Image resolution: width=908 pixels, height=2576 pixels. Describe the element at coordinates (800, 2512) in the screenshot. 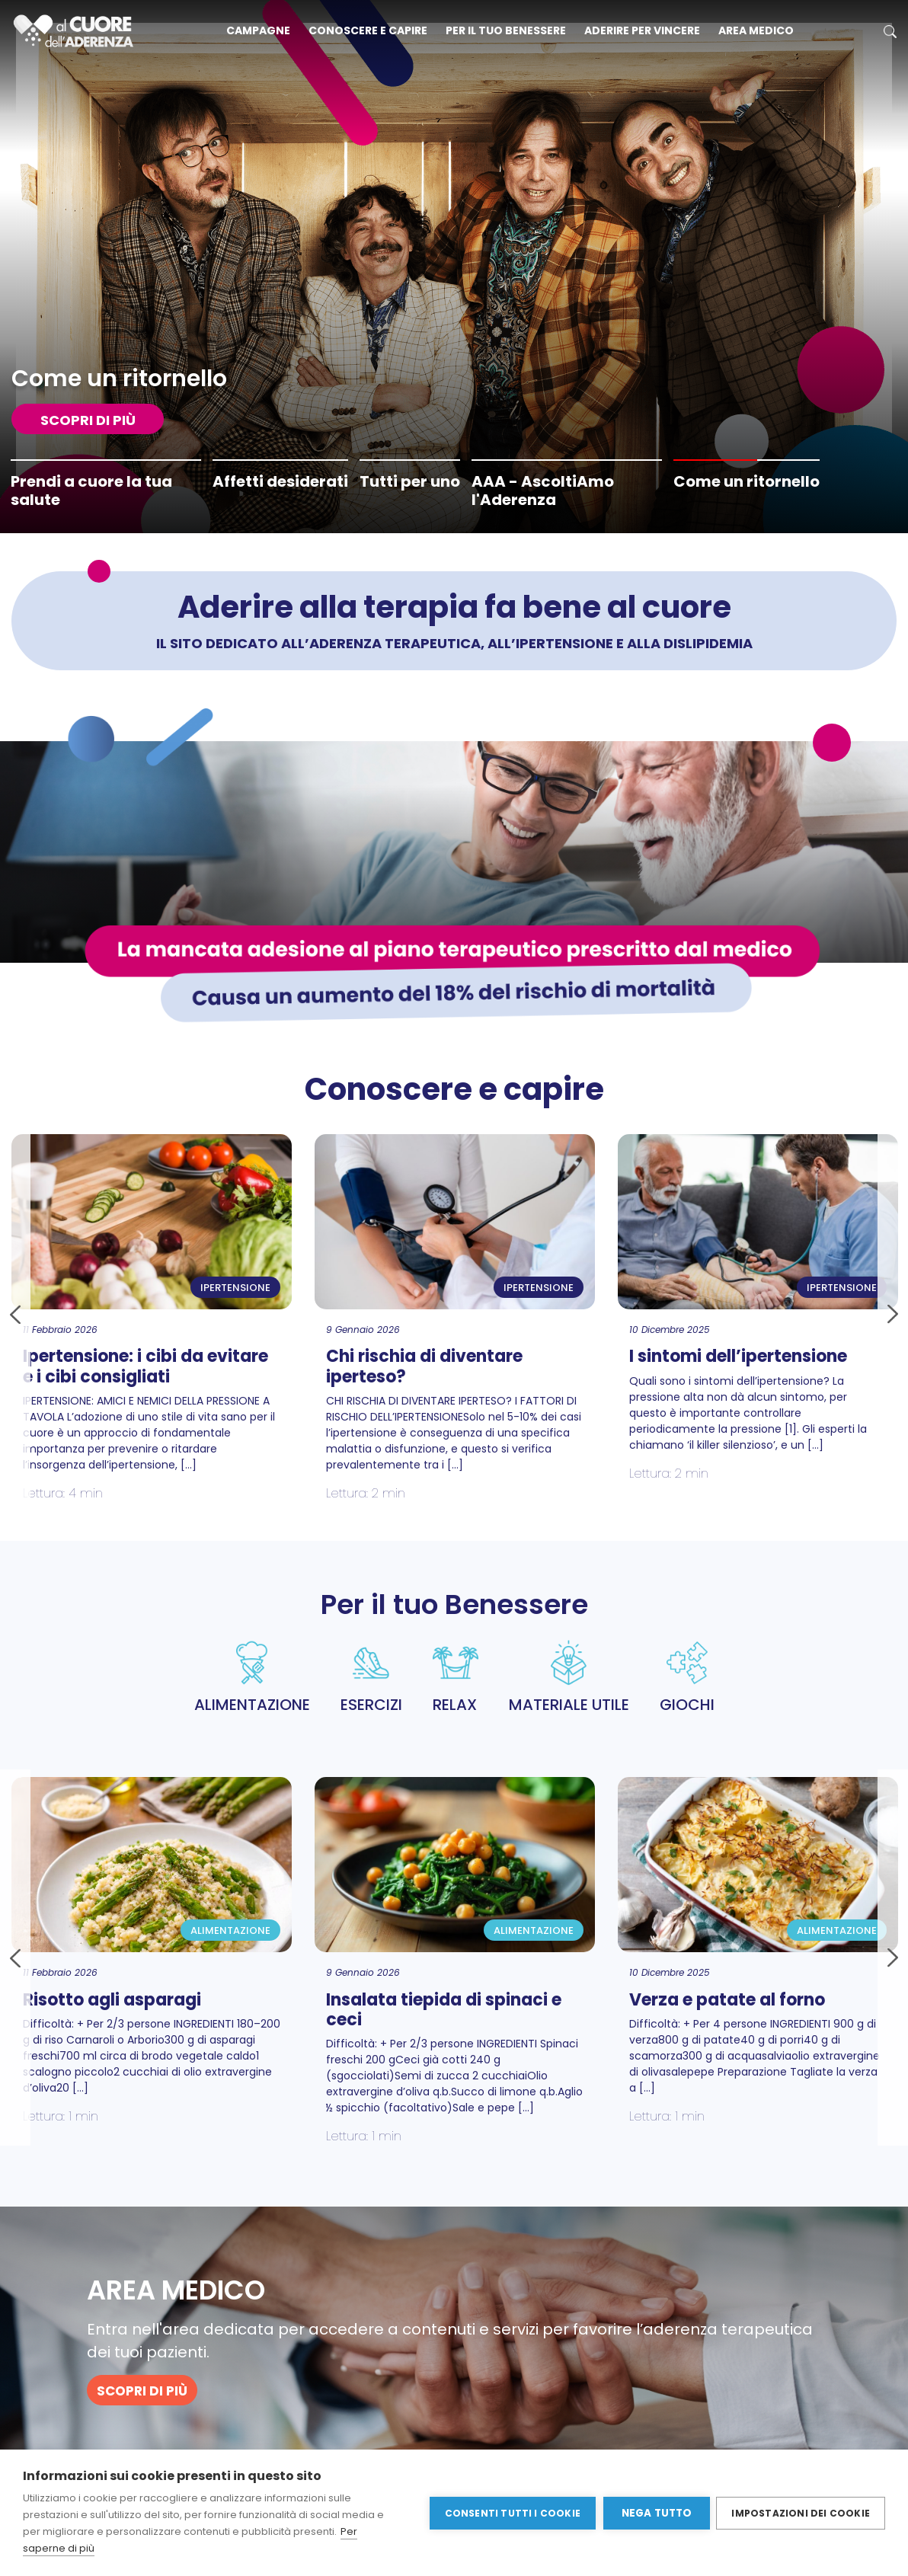

I see `Impostazioni dei cookie` at that location.